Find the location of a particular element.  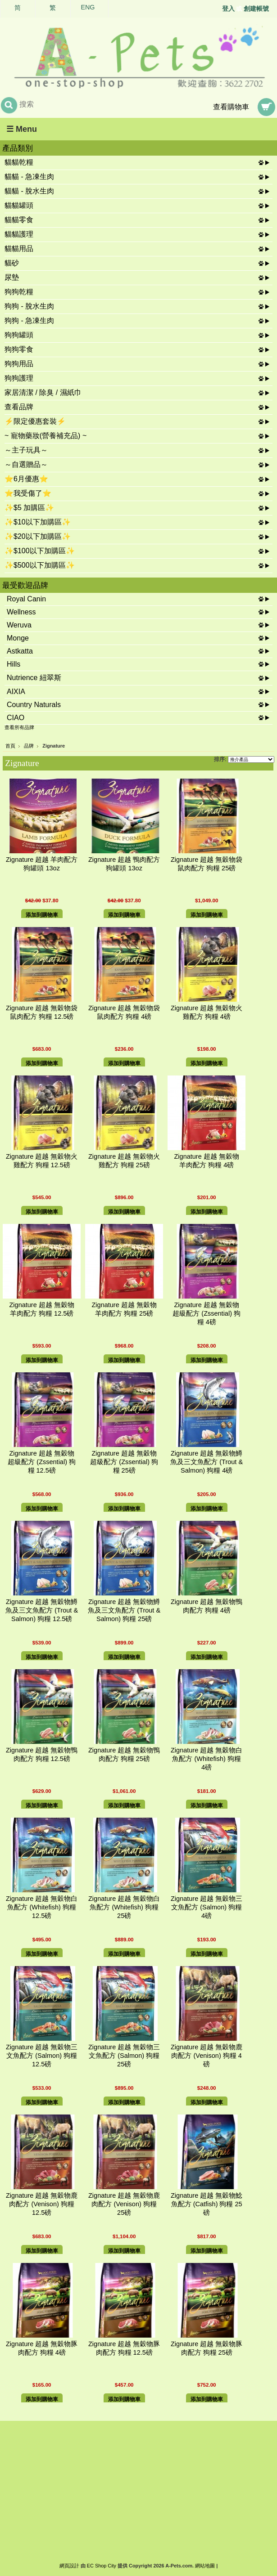

～自選贈品～ is located at coordinates (26, 464).